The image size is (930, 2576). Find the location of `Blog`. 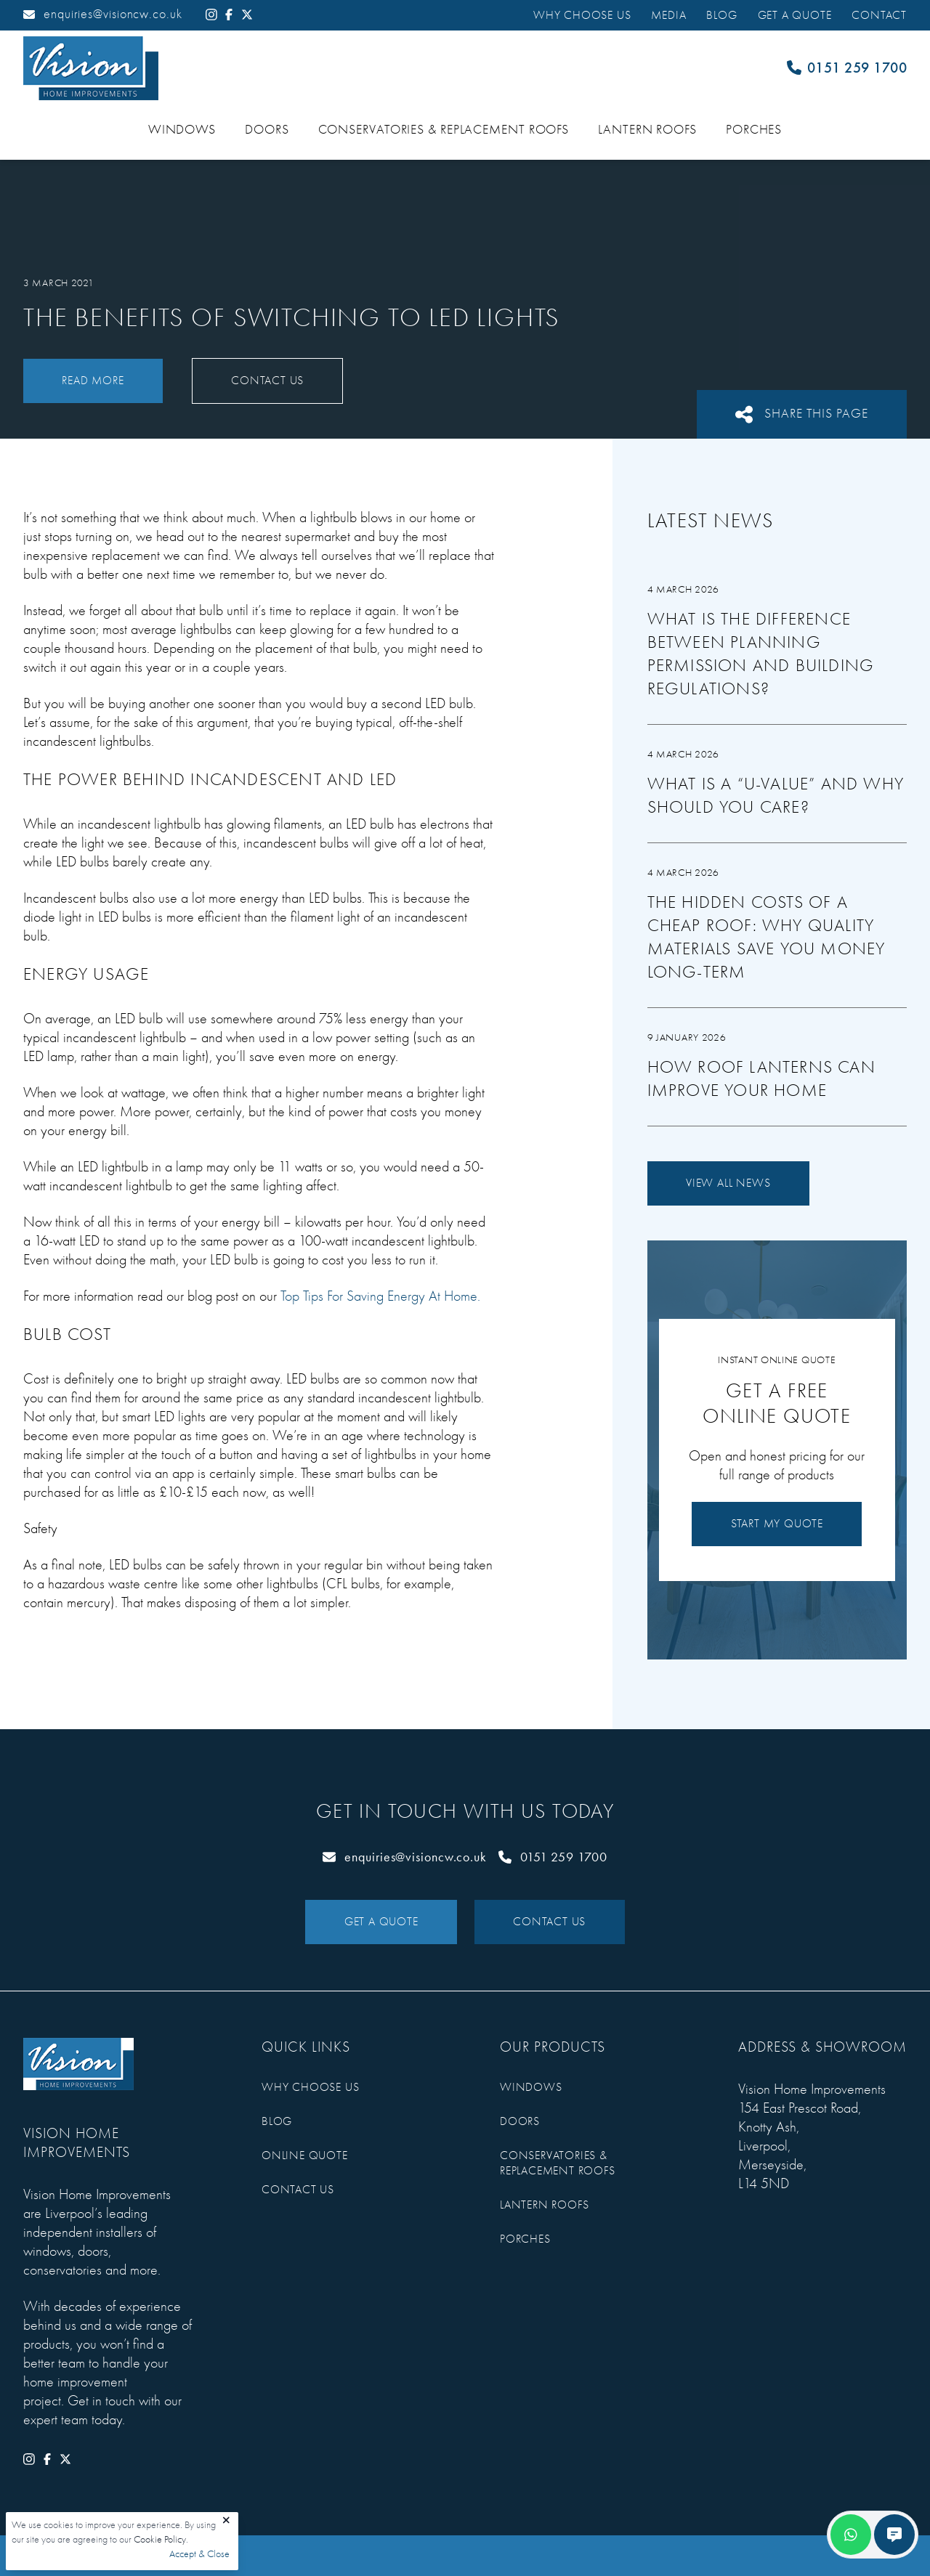

Blog is located at coordinates (721, 15).